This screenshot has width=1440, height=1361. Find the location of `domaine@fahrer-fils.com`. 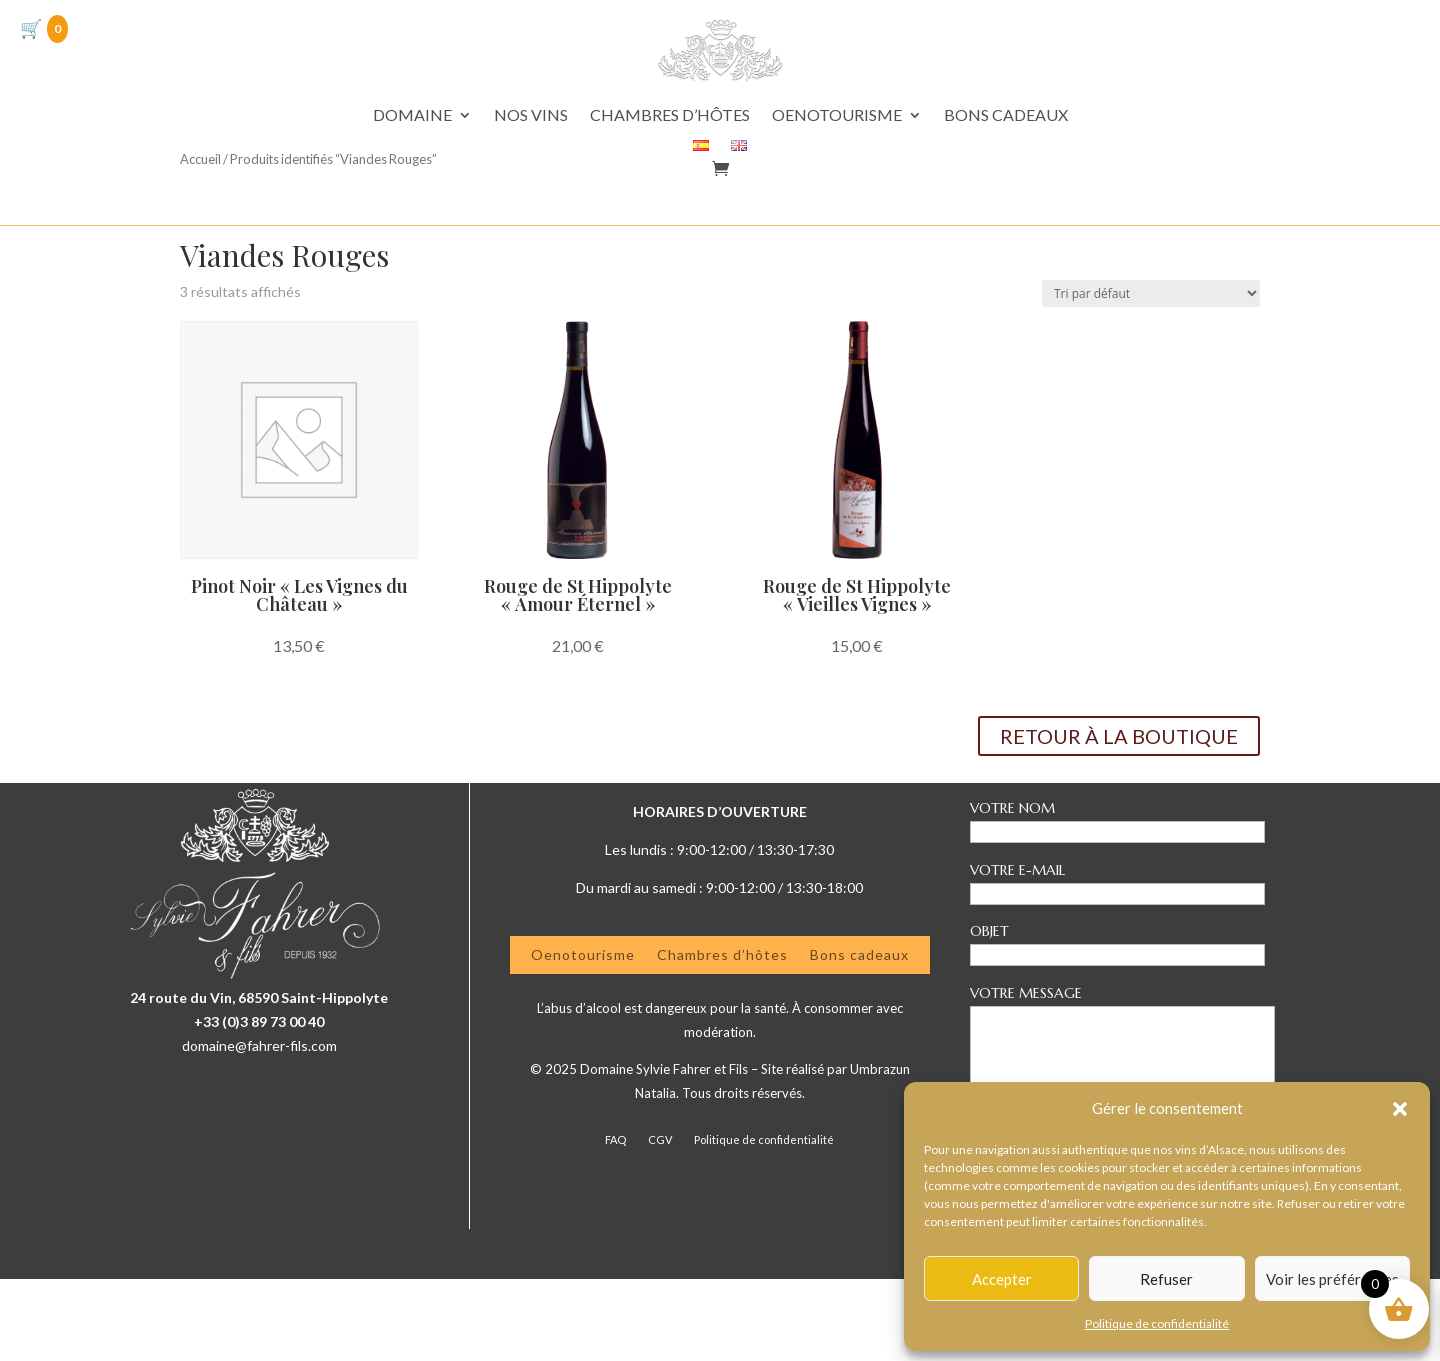

domaine@fahrer-fils.com is located at coordinates (259, 1127).